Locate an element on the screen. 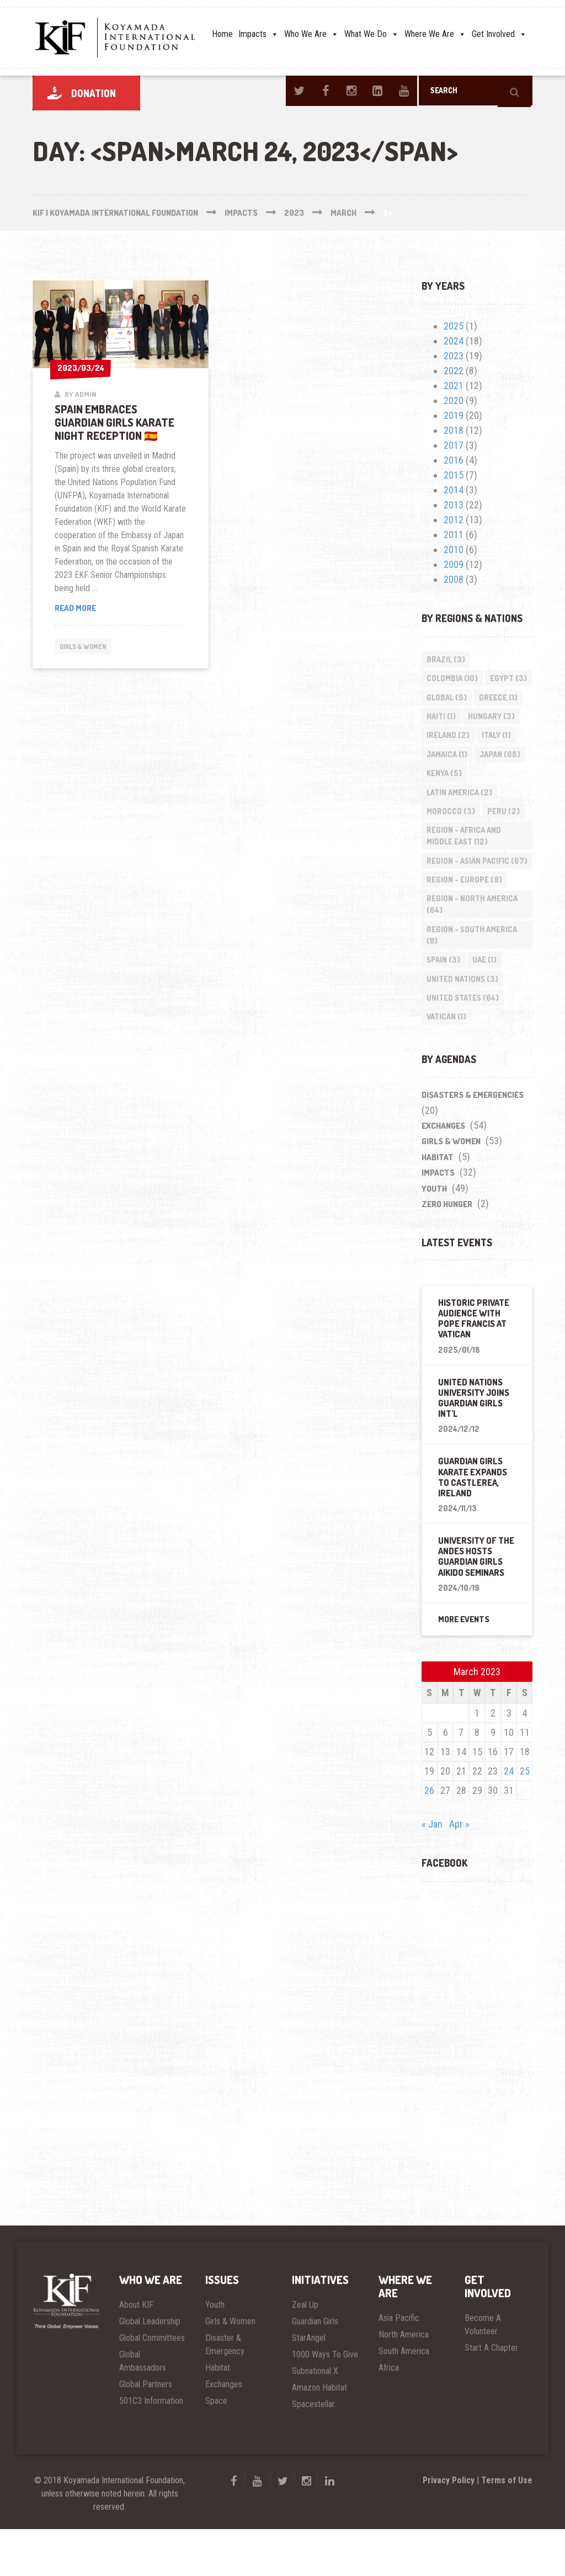 The image size is (565, 2576). 2014 is located at coordinates (453, 490).